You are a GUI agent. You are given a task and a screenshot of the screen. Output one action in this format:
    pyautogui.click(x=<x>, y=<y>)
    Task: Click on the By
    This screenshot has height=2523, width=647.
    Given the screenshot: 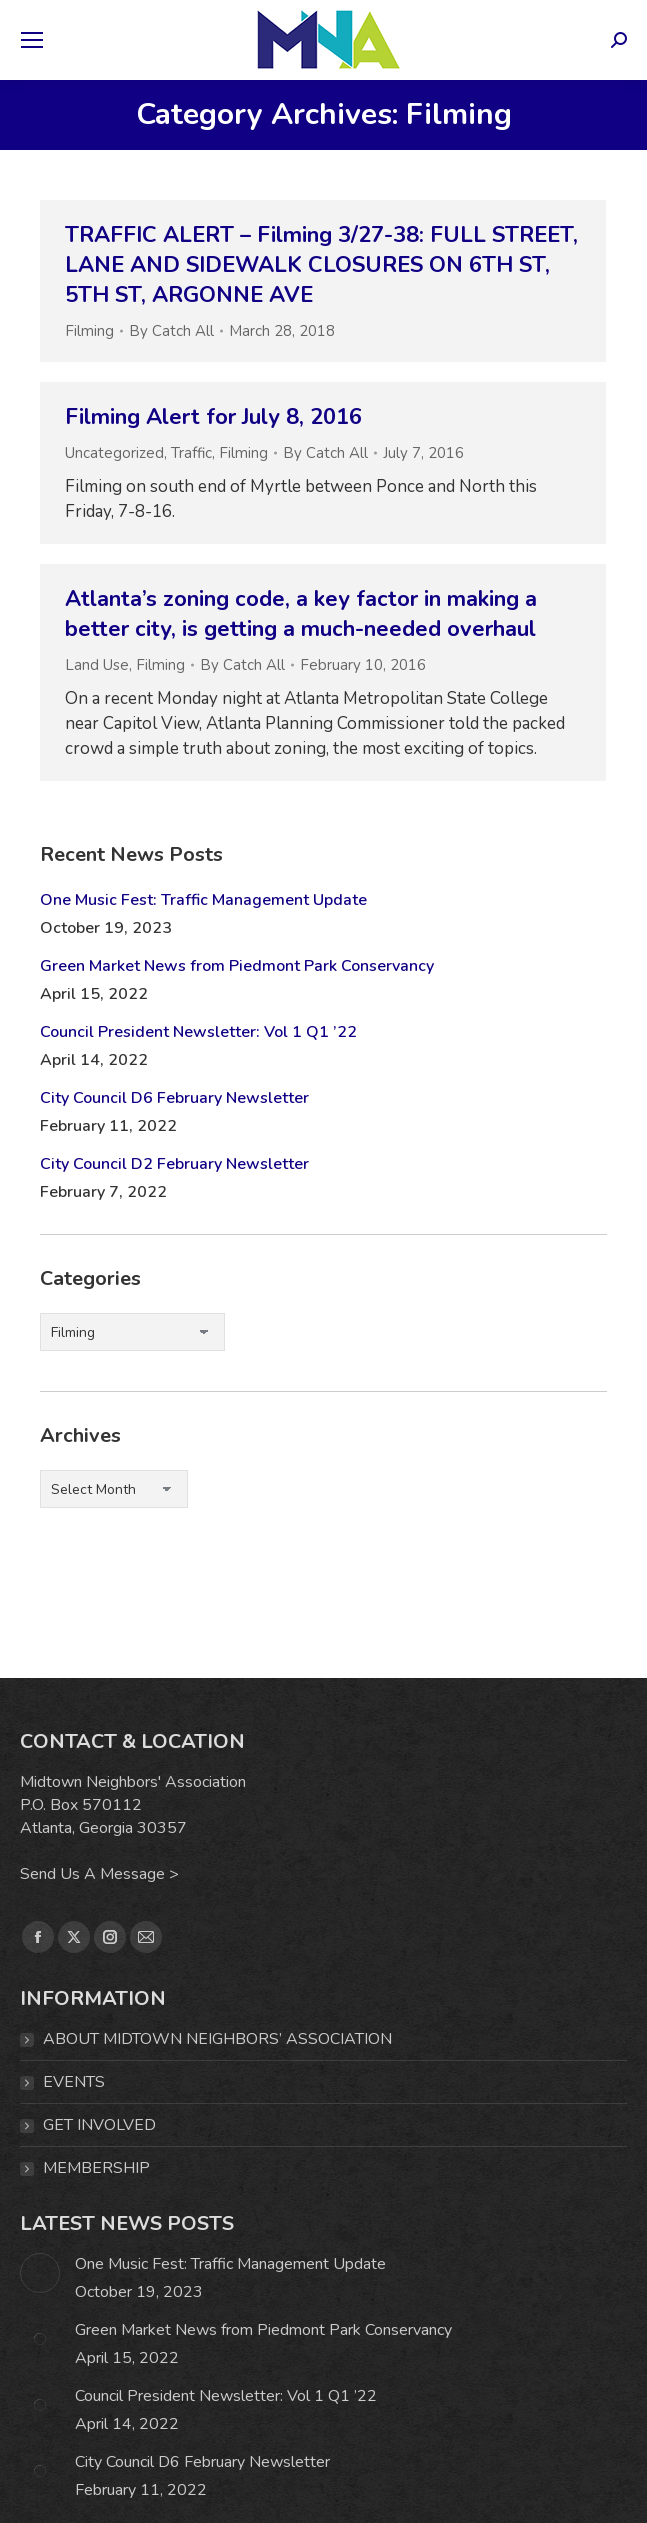 What is the action you would take?
    pyautogui.click(x=171, y=331)
    